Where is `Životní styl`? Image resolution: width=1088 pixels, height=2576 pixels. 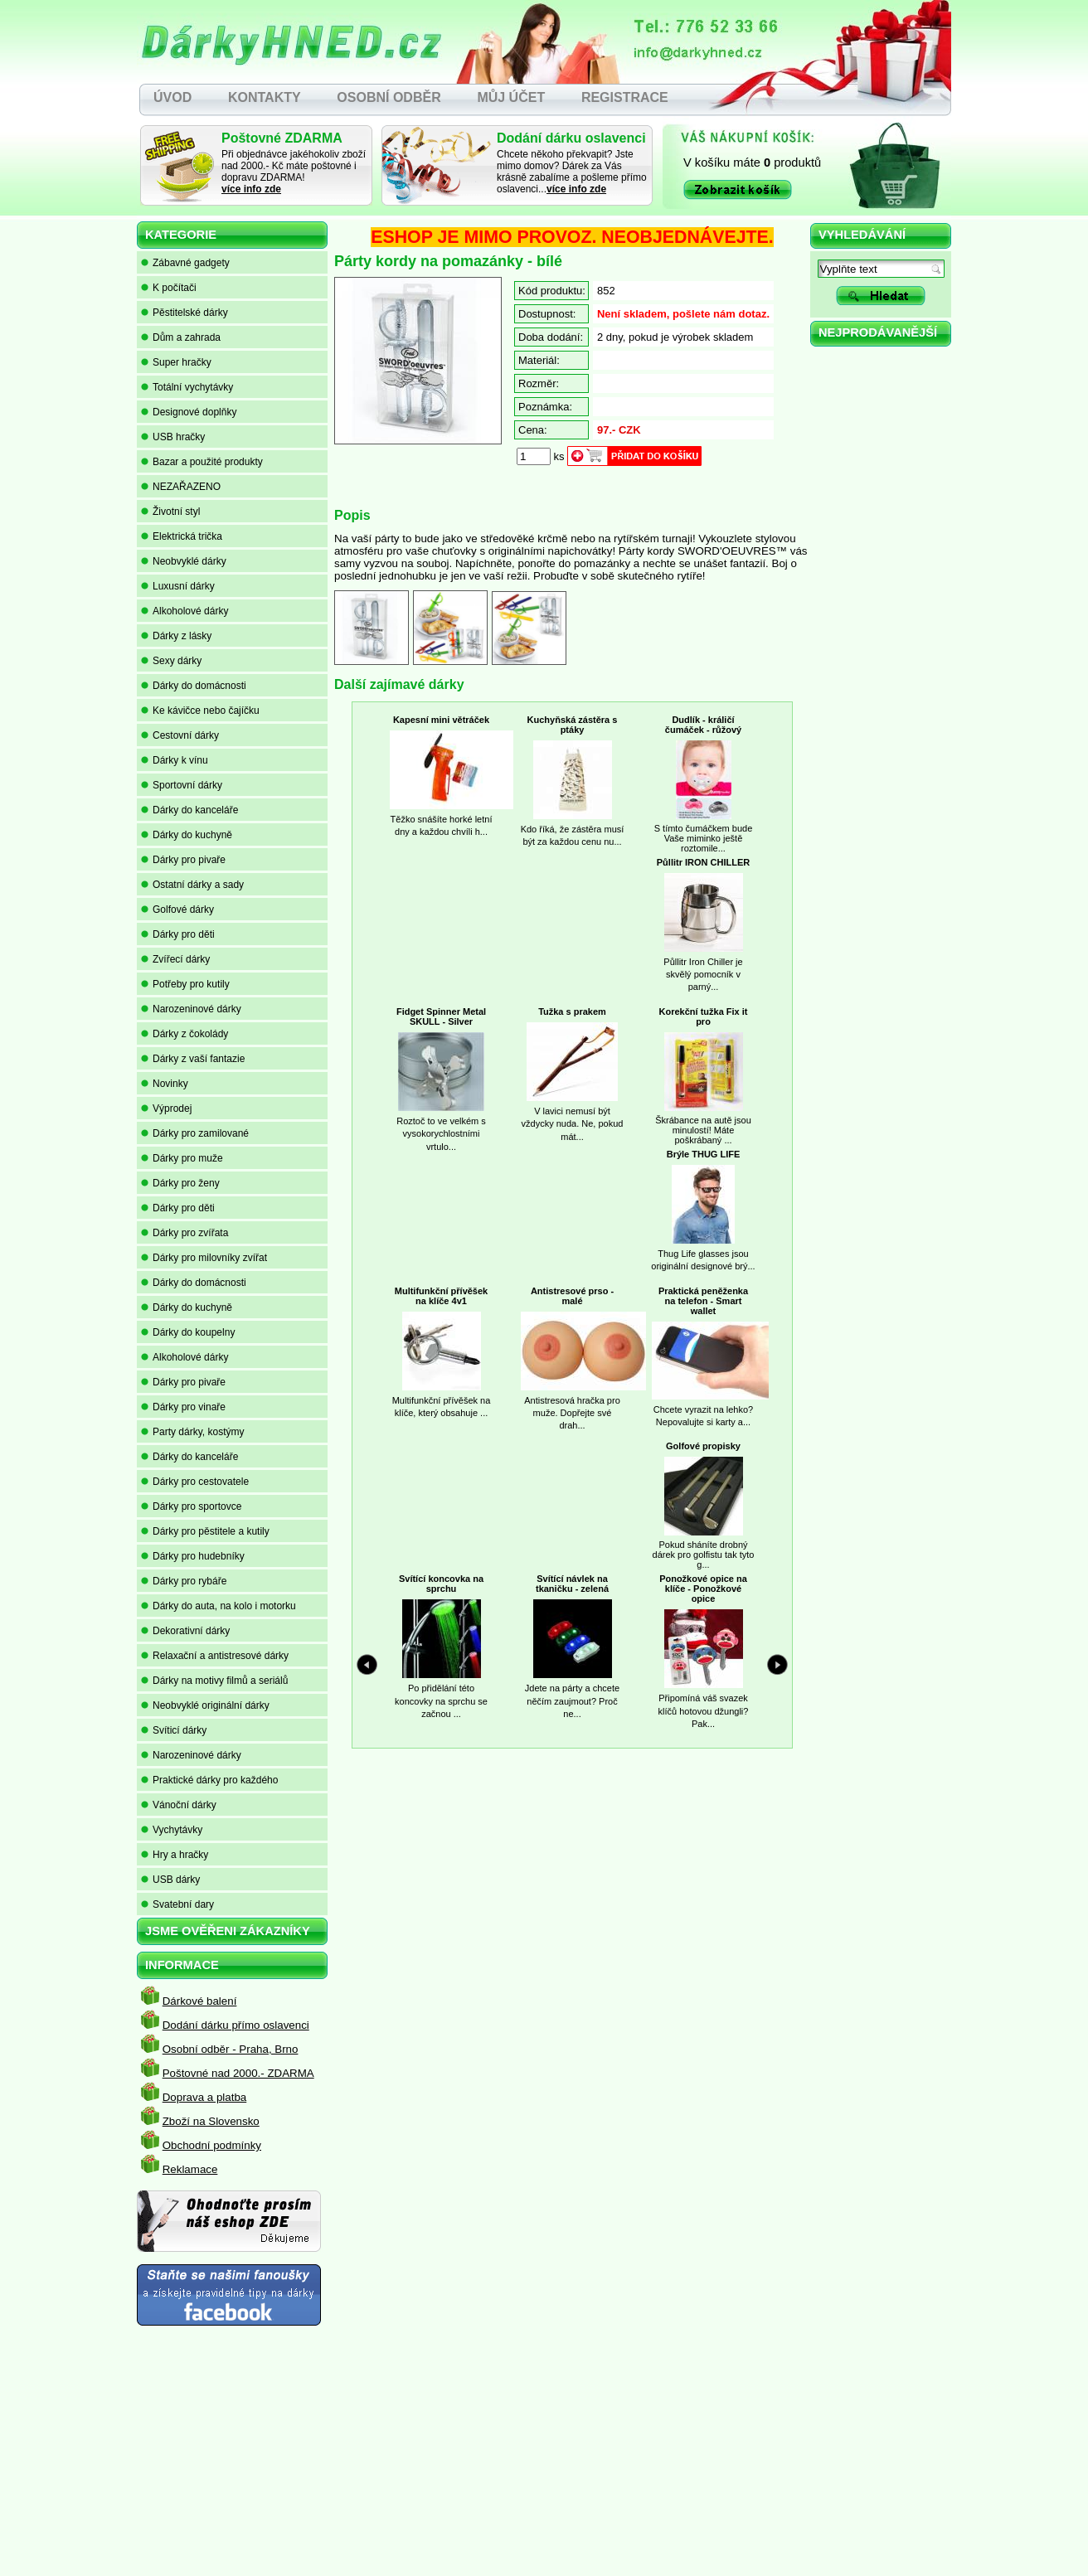
Životní styl is located at coordinates (170, 511).